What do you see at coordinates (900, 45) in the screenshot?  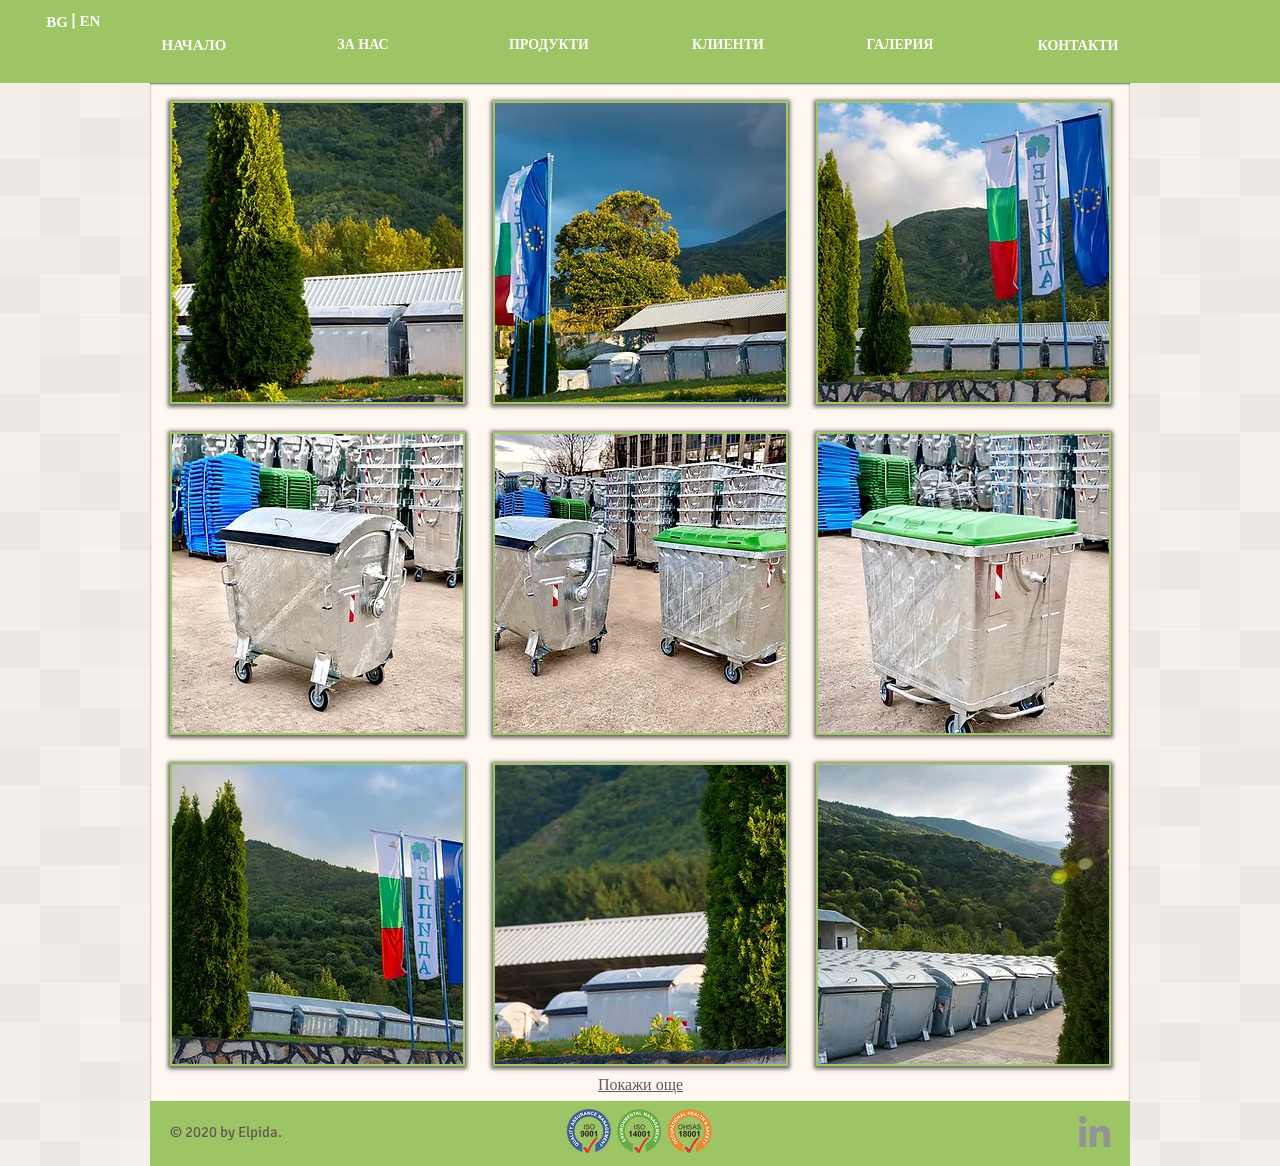 I see `[ГАЛЕРИЯ]` at bounding box center [900, 45].